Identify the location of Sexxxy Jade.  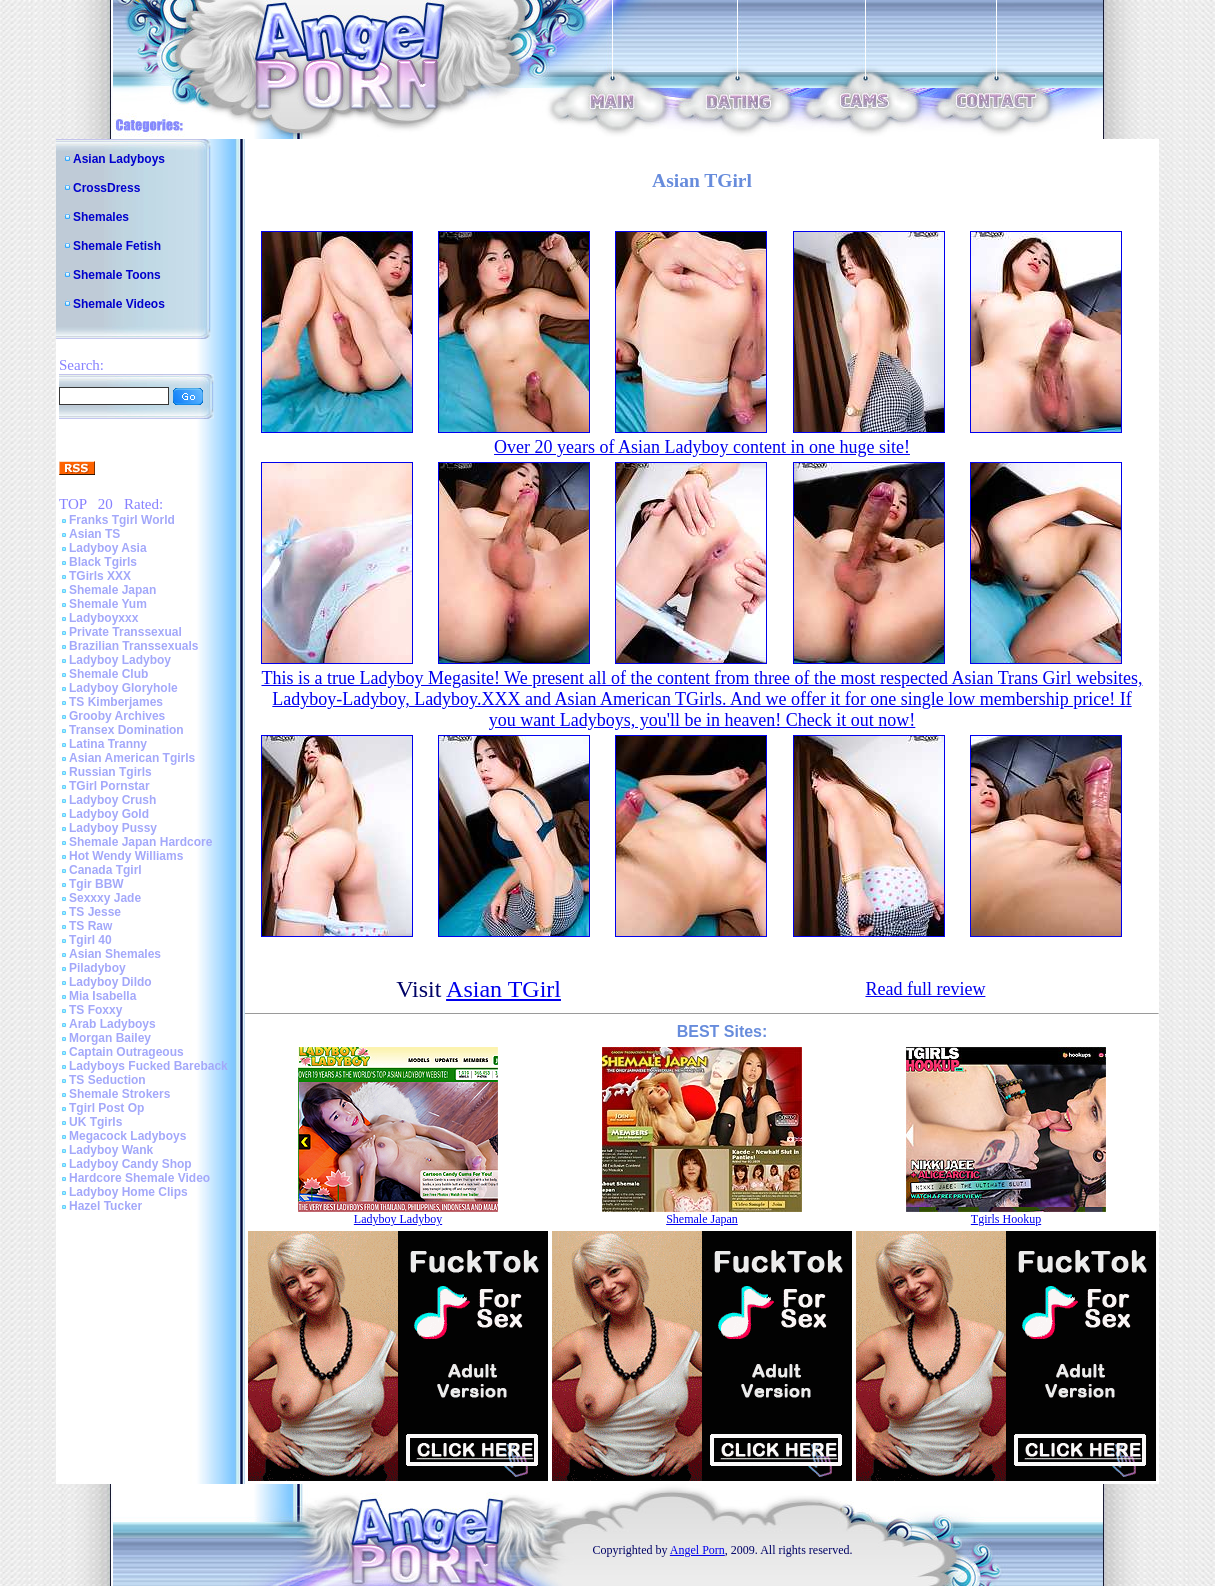
(105, 898).